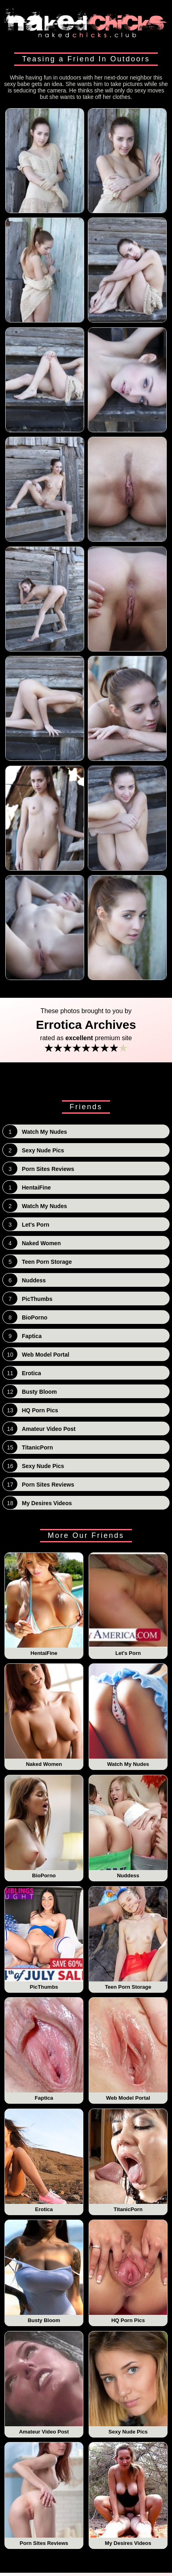  I want to click on Porn Sites Reviews, so click(44, 2494).